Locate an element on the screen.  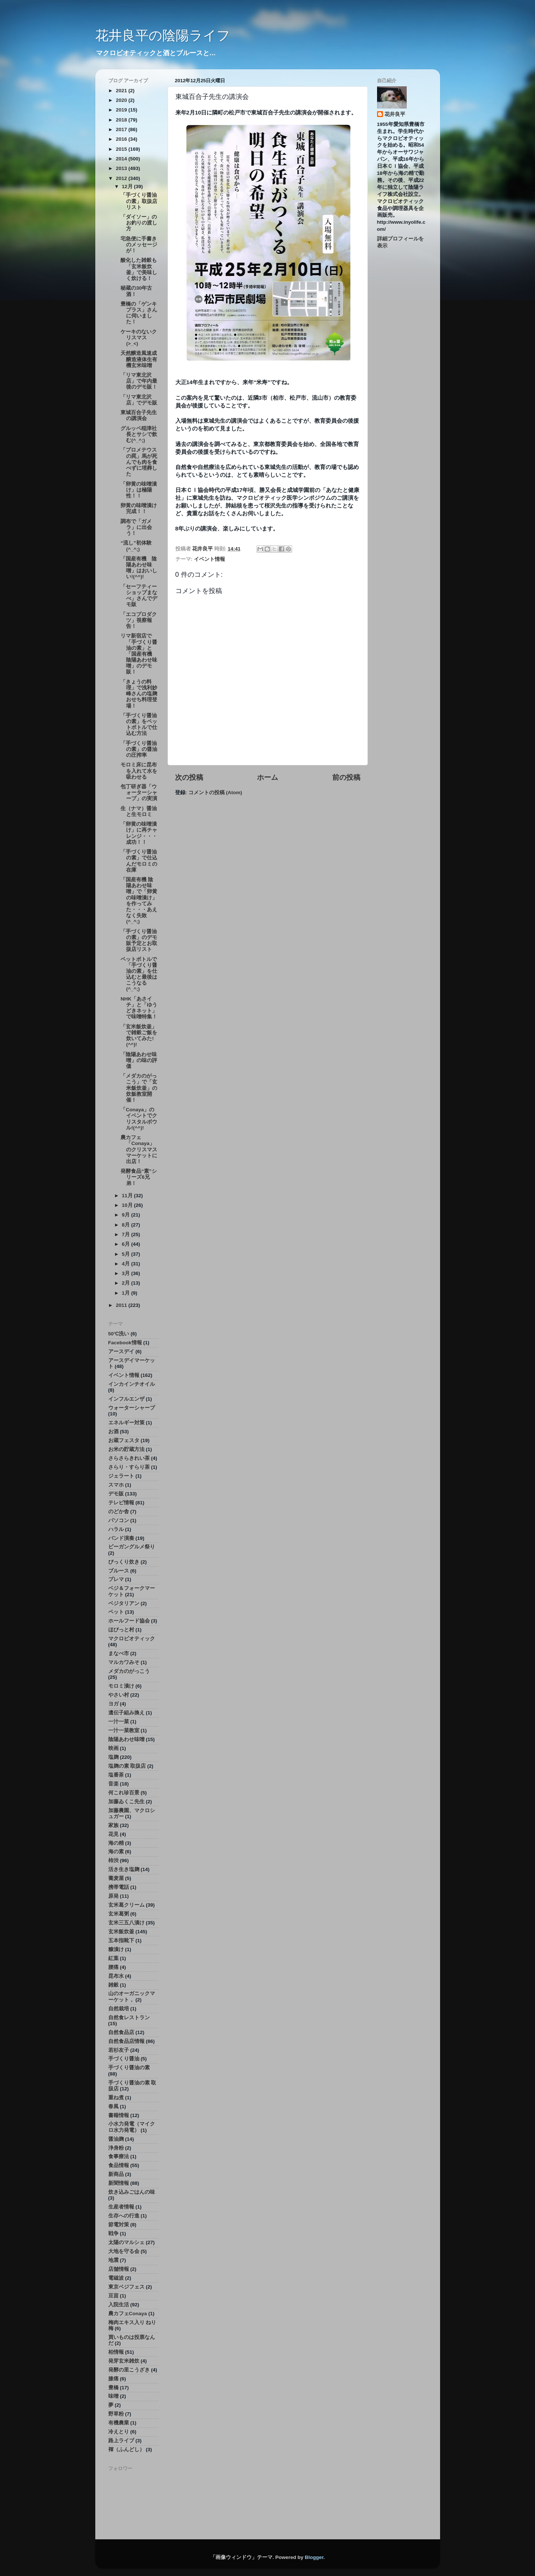
花井良平の陰陽ライフ is located at coordinates (162, 35).